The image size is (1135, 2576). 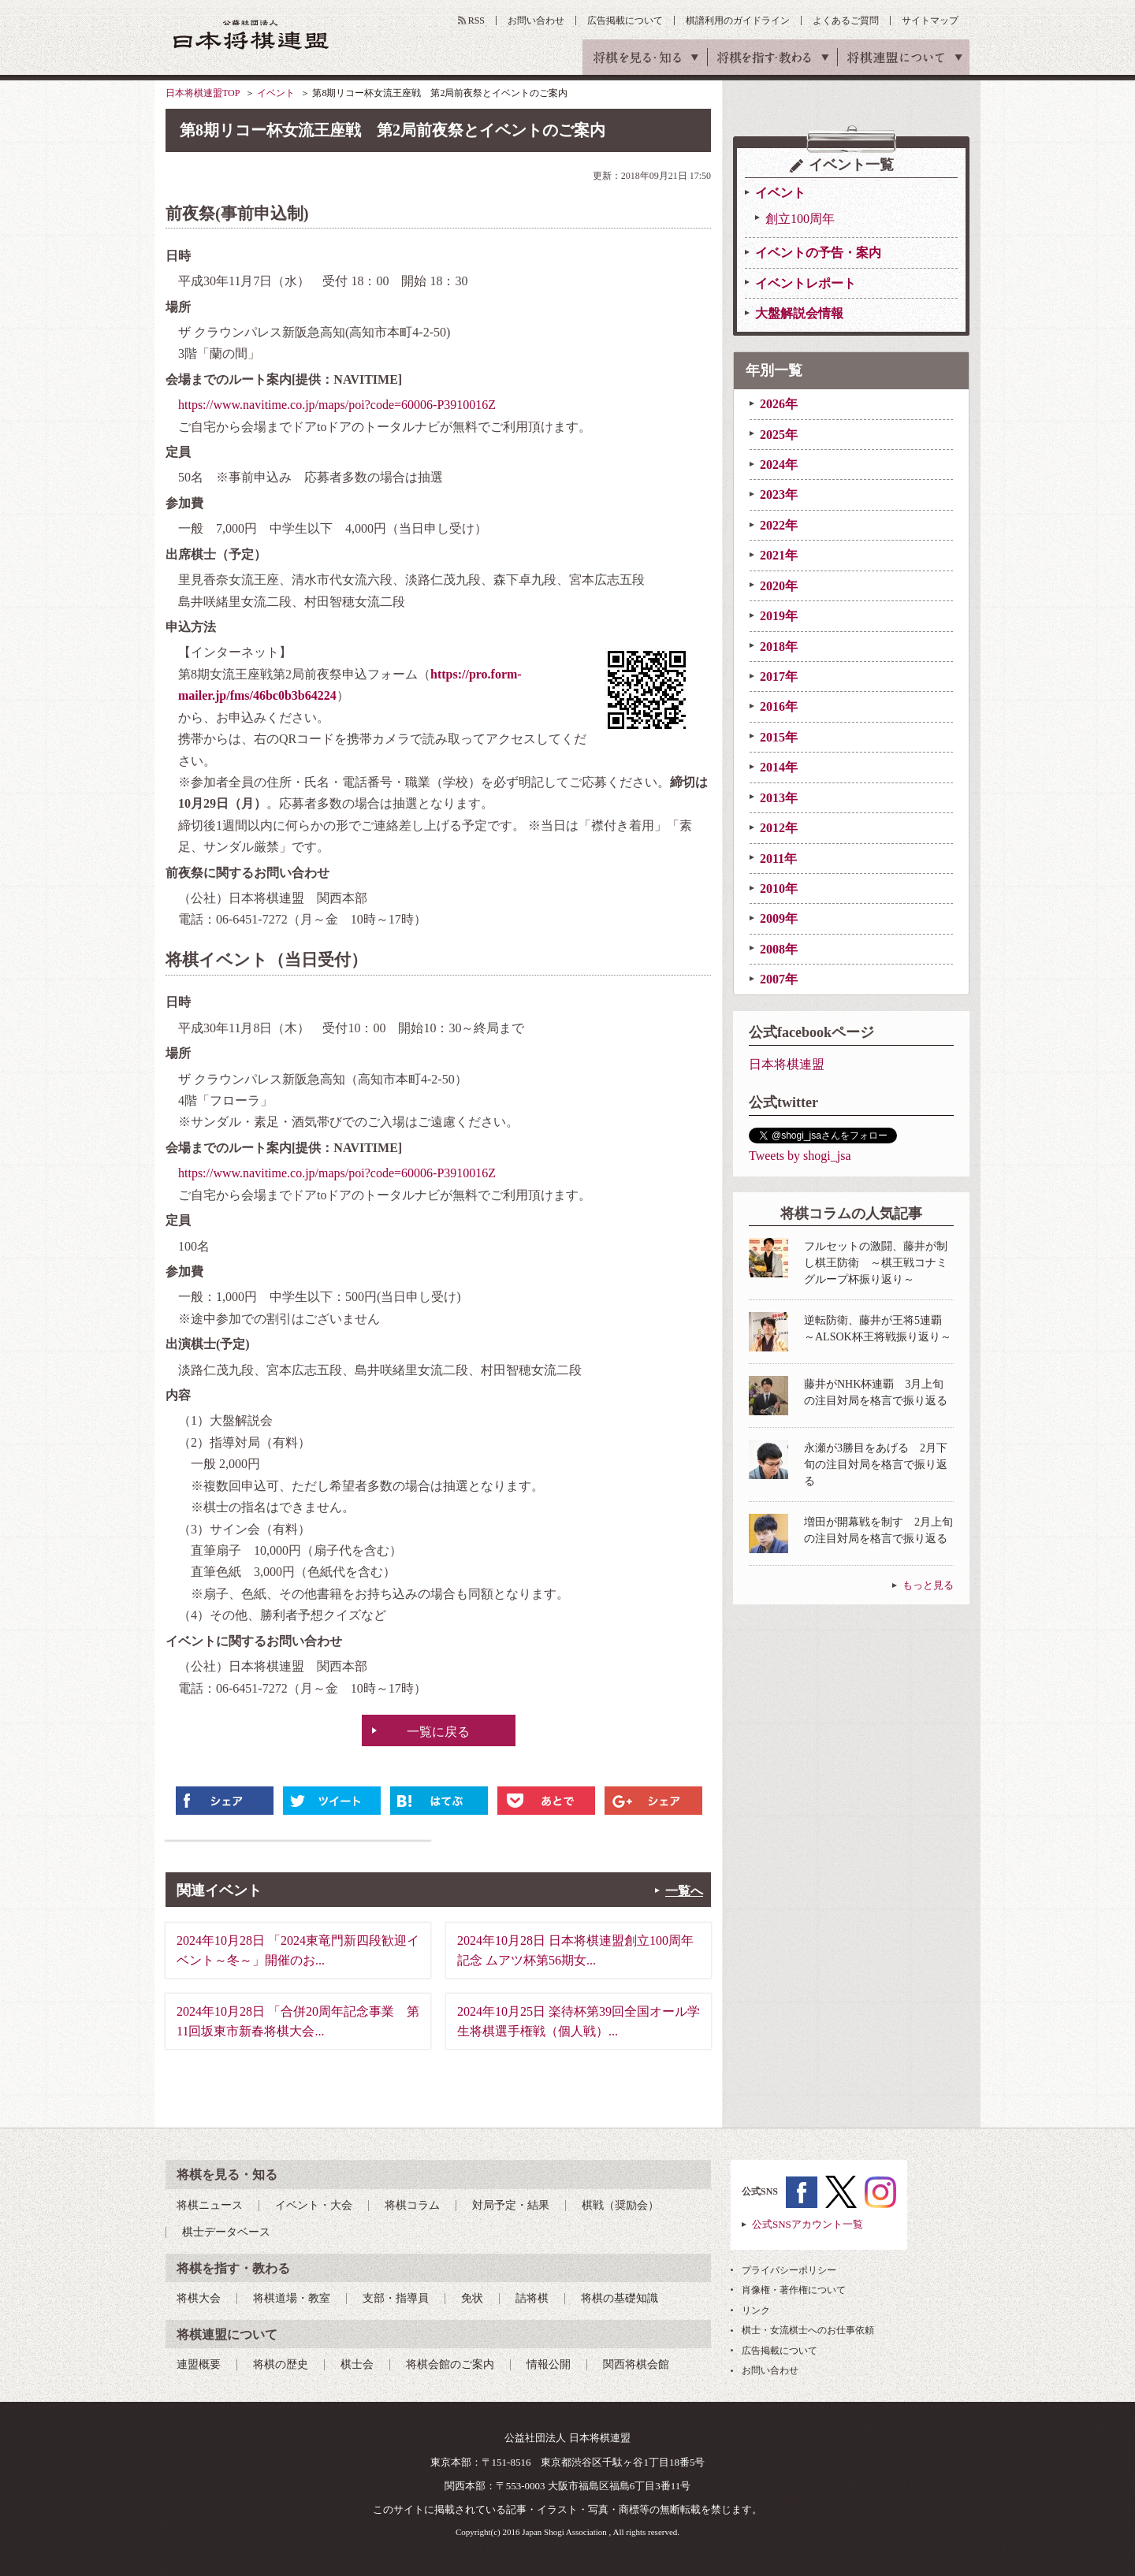 What do you see at coordinates (337, 404) in the screenshot?
I see `https://www.navitime.co.jp/maps/poi?code=60006-P3910016Z` at bounding box center [337, 404].